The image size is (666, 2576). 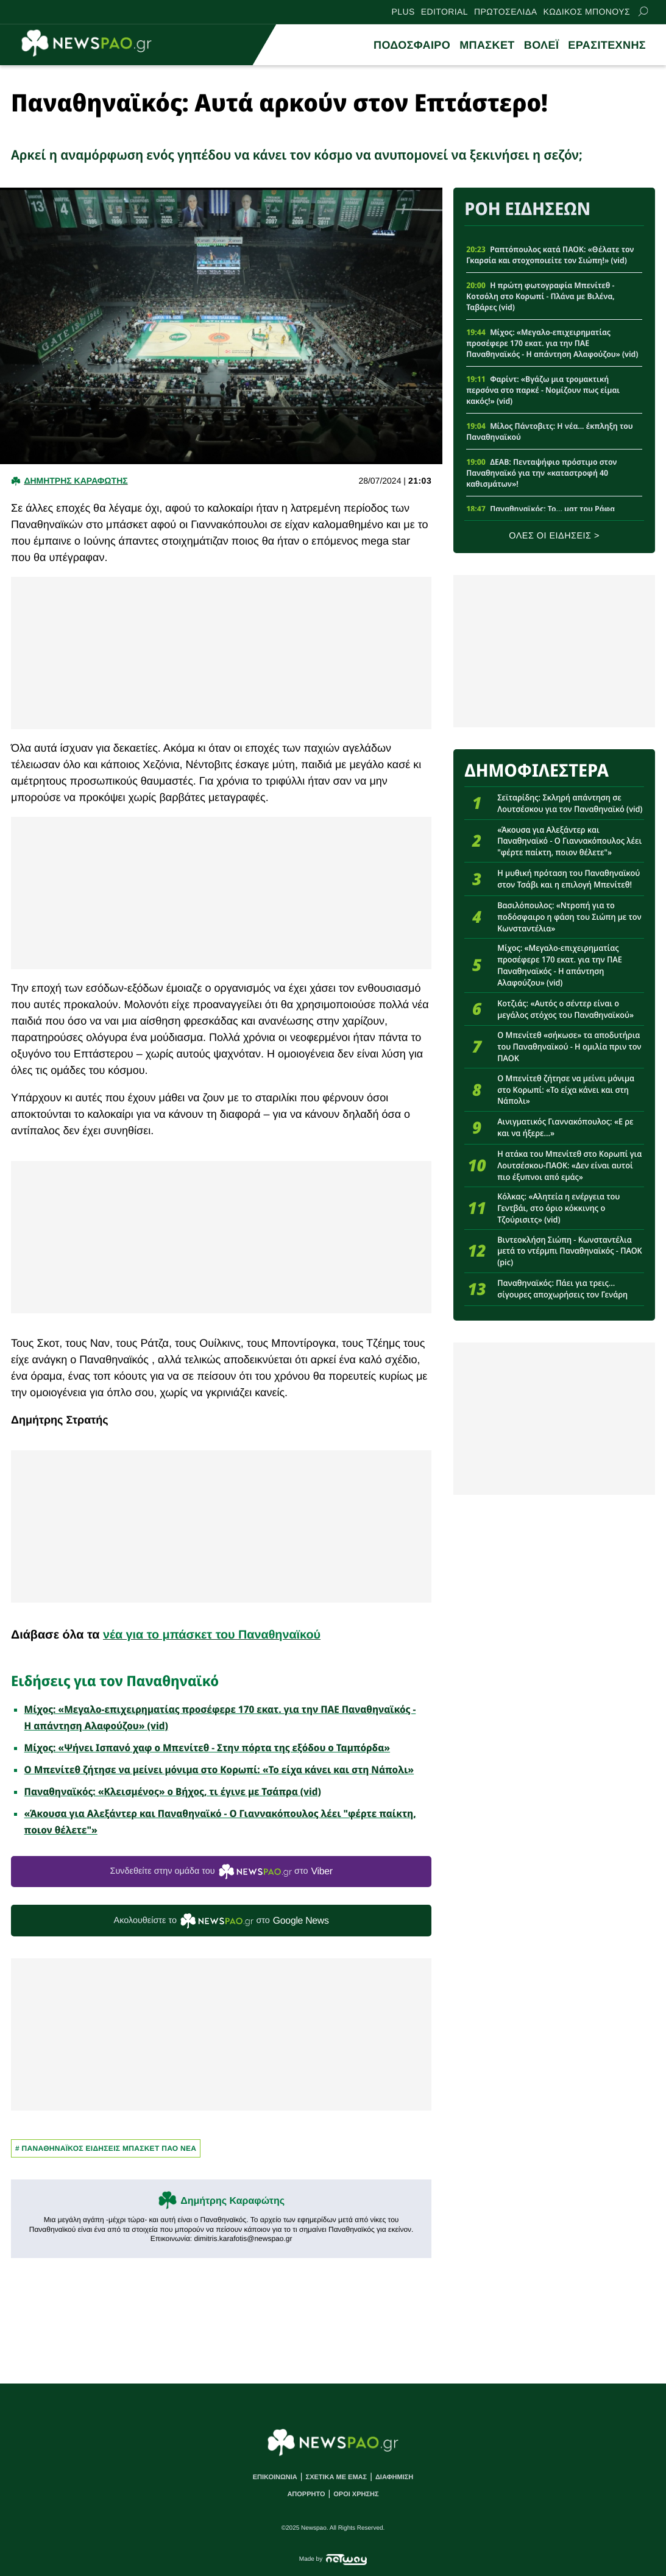 What do you see at coordinates (105, 2148) in the screenshot?
I see `# Παναθηναϊκος Ειδησεις Μπασκετ ΠΑΟ νεα` at bounding box center [105, 2148].